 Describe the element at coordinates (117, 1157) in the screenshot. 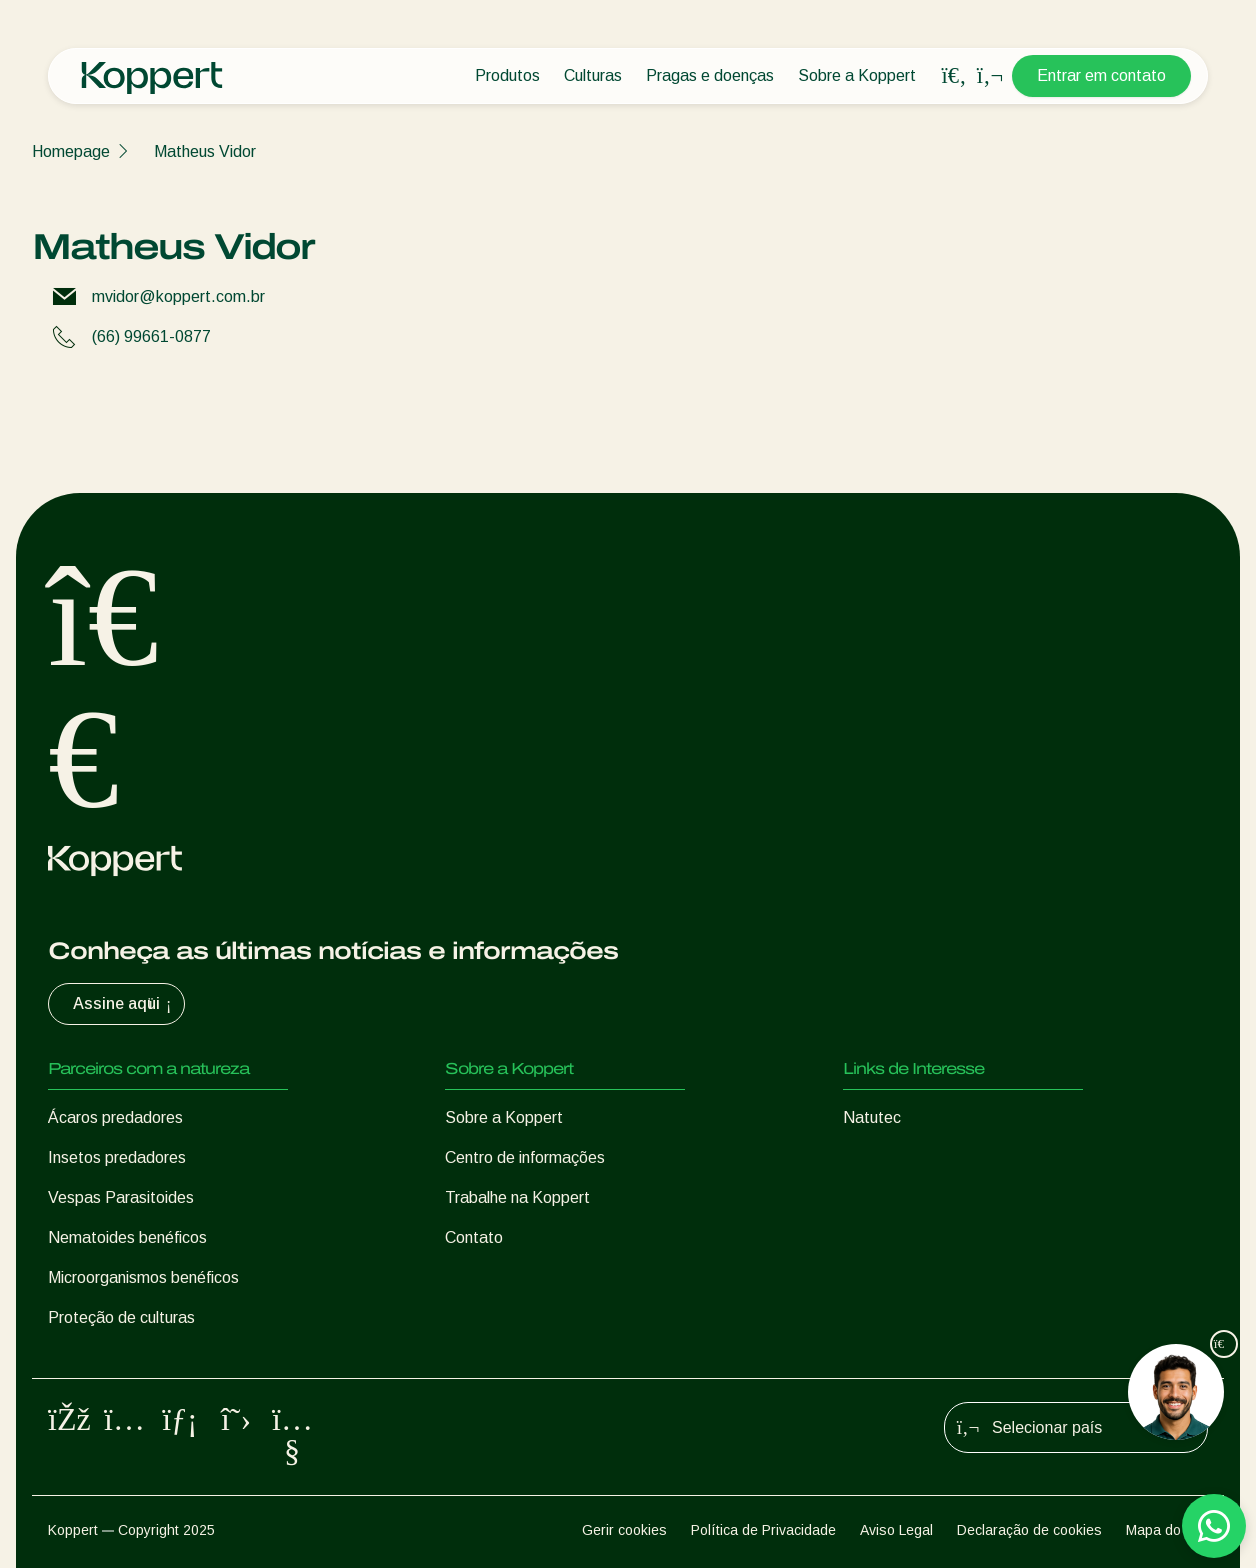

I see `Insetos predadores` at that location.